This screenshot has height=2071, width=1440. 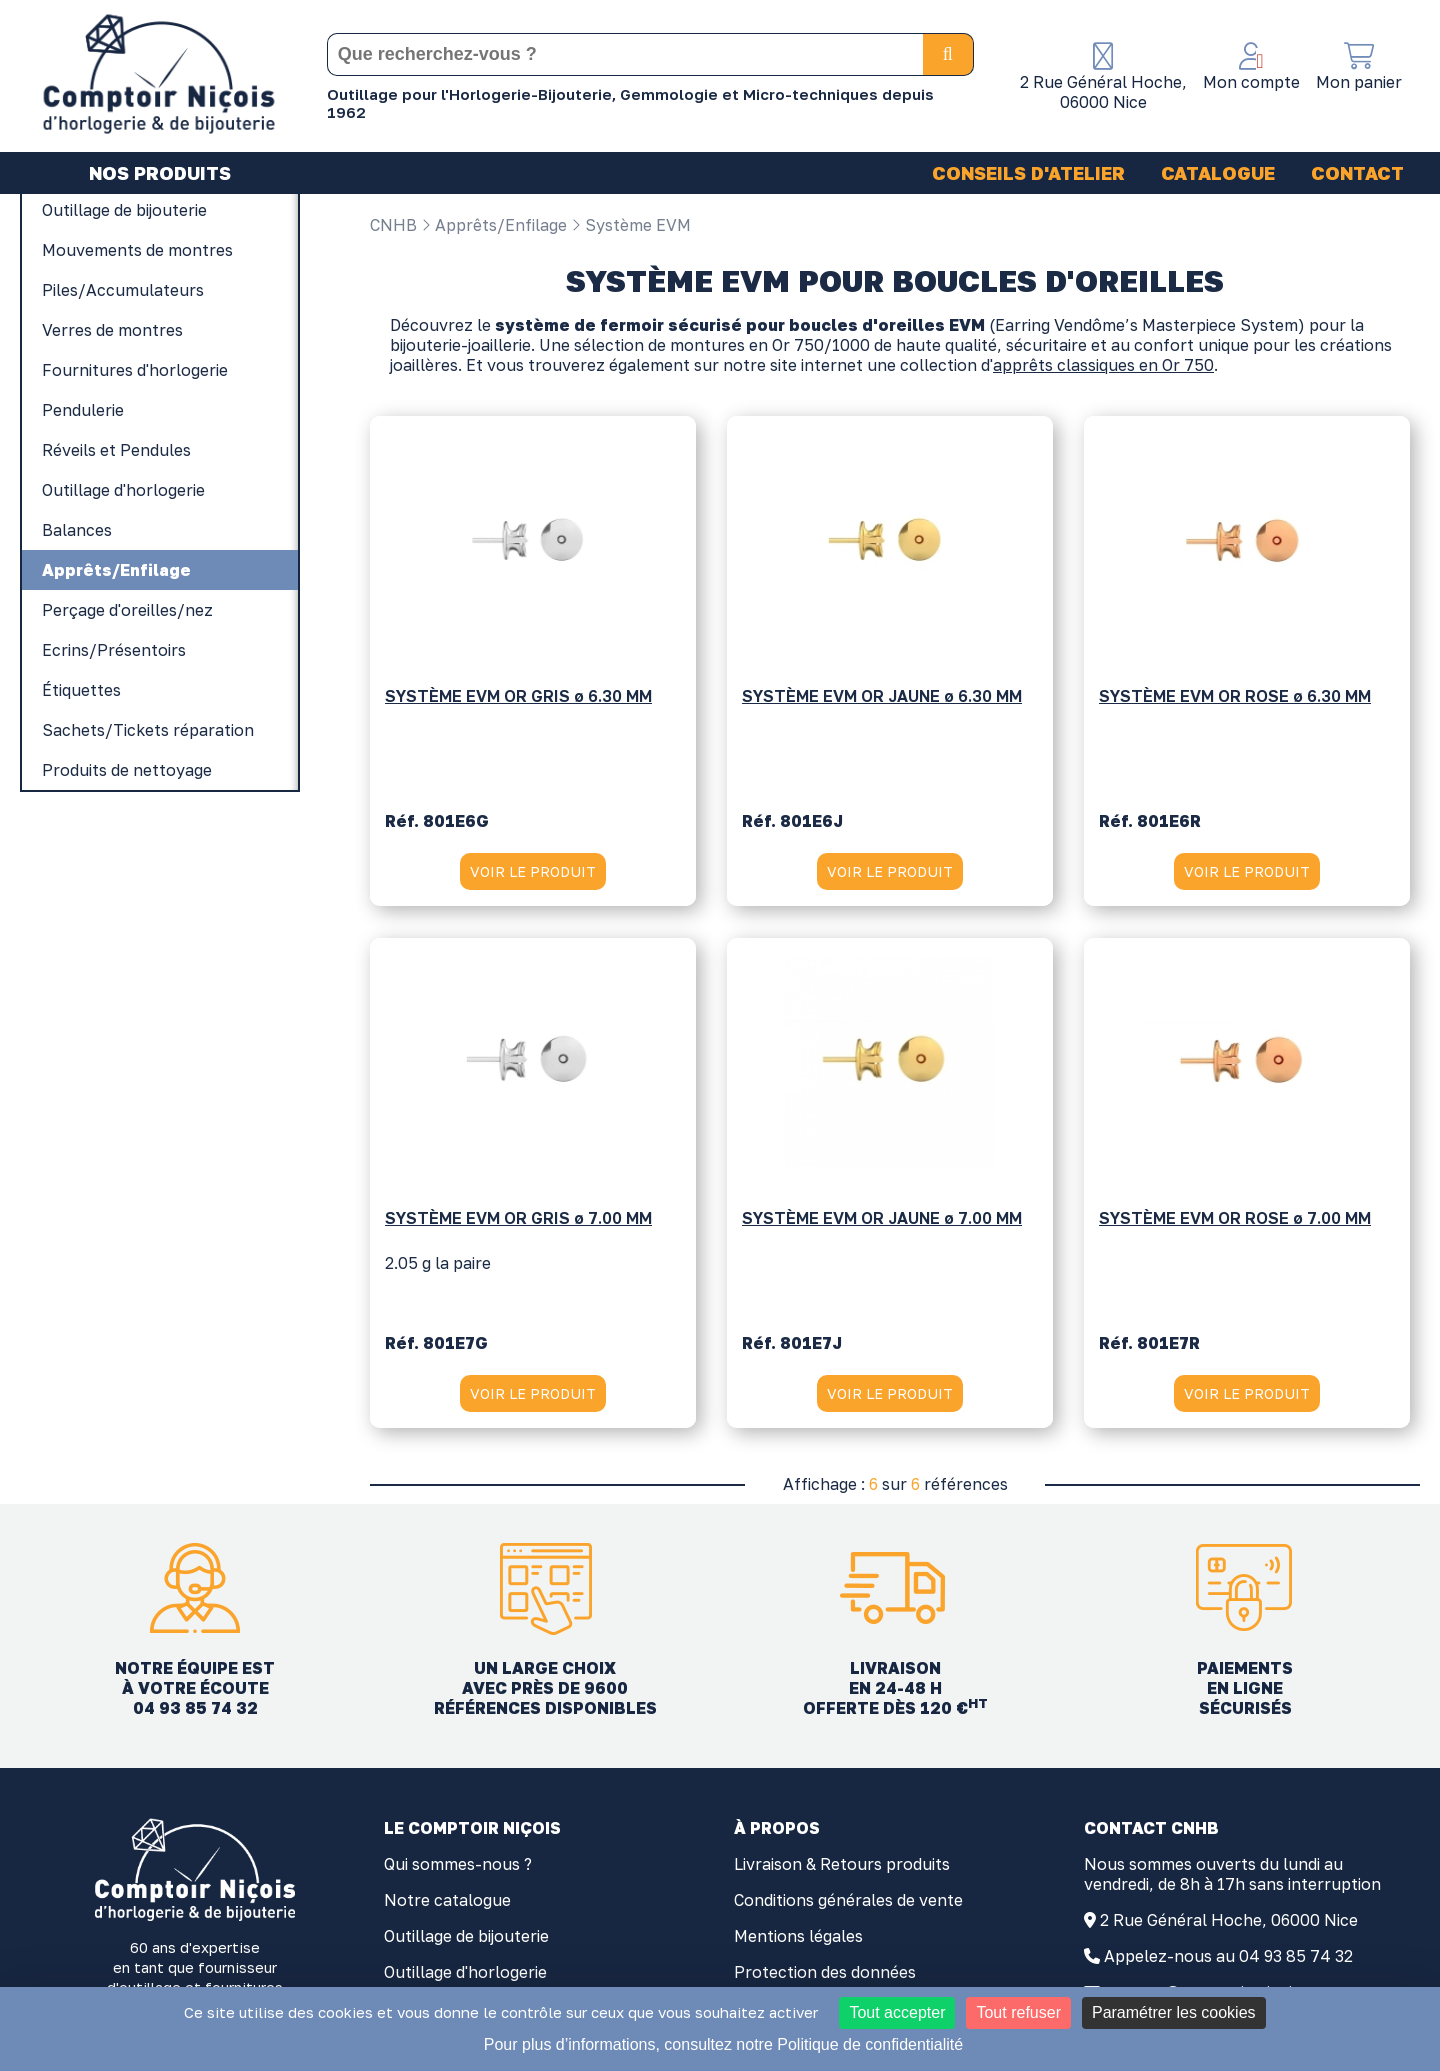 I want to click on apprêts classiques en Or 750, so click(x=1103, y=368).